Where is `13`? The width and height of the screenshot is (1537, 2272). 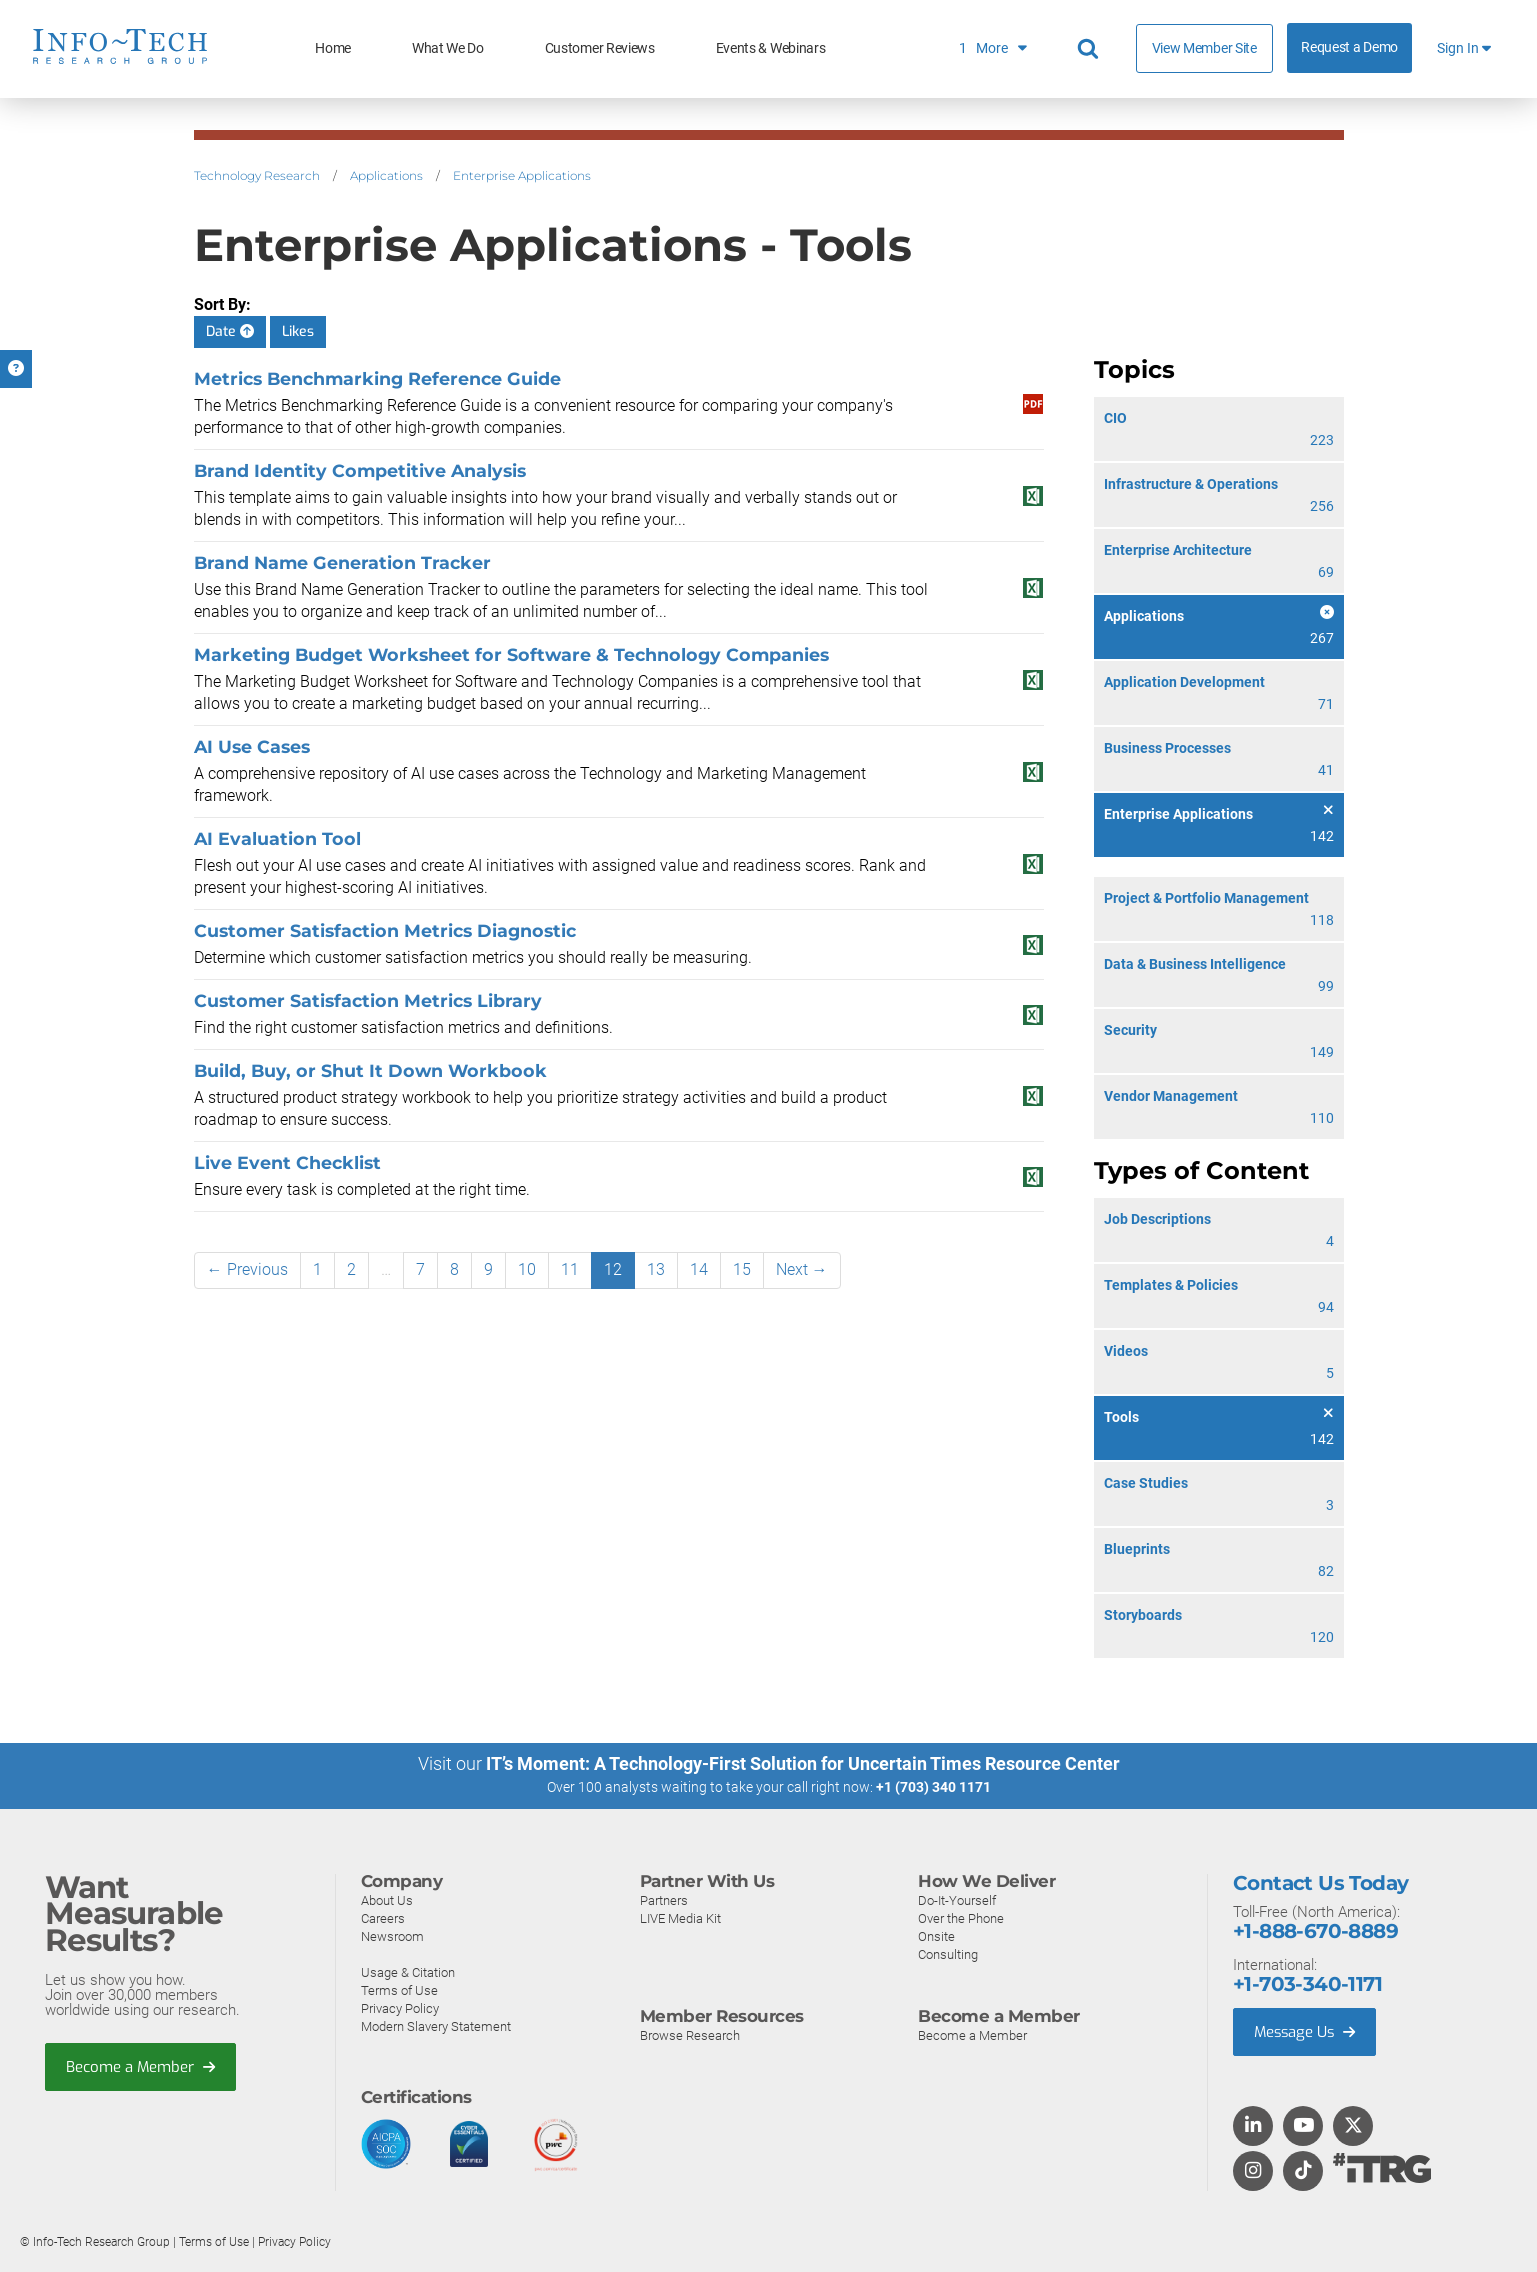
13 is located at coordinates (656, 1269).